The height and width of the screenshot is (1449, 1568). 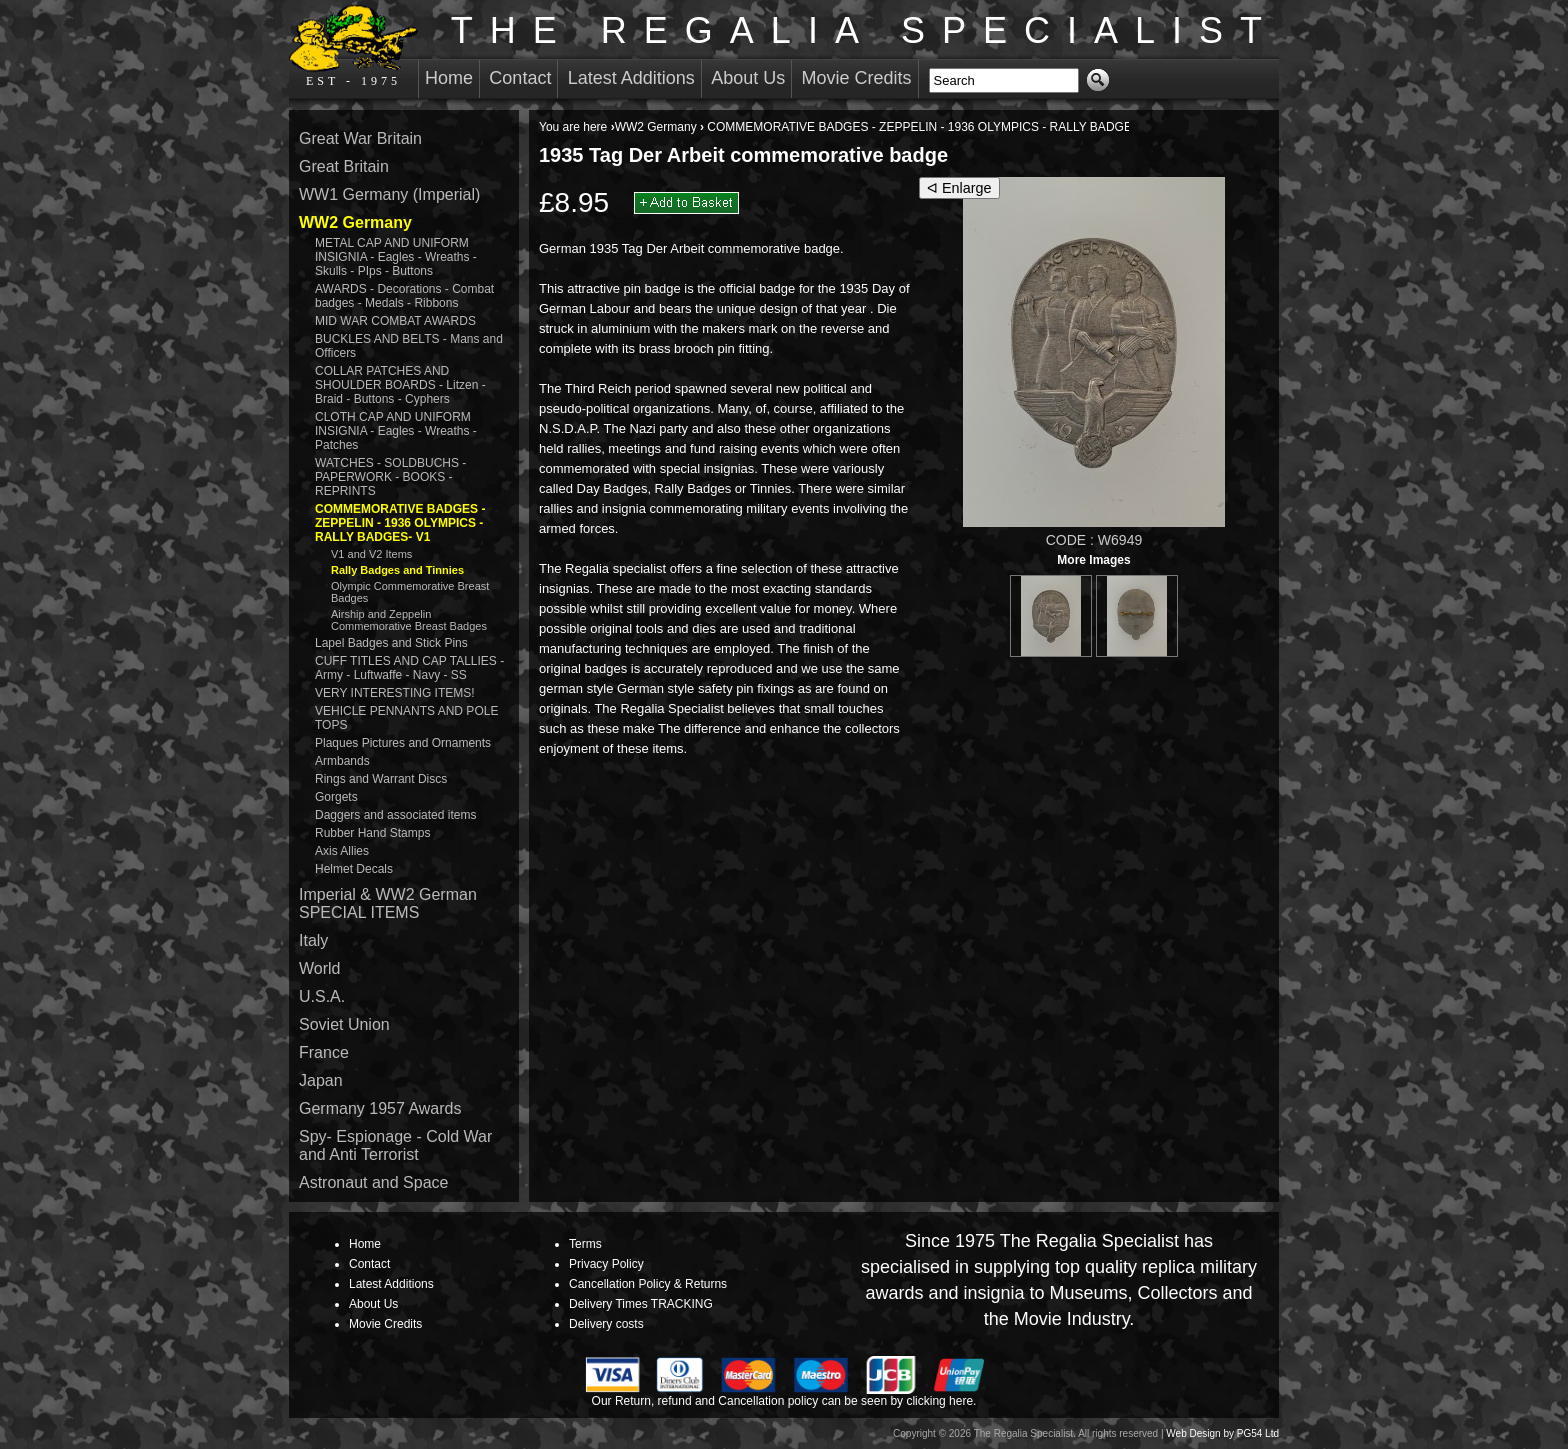 I want to click on V1 and V2 Items, so click(x=371, y=554).